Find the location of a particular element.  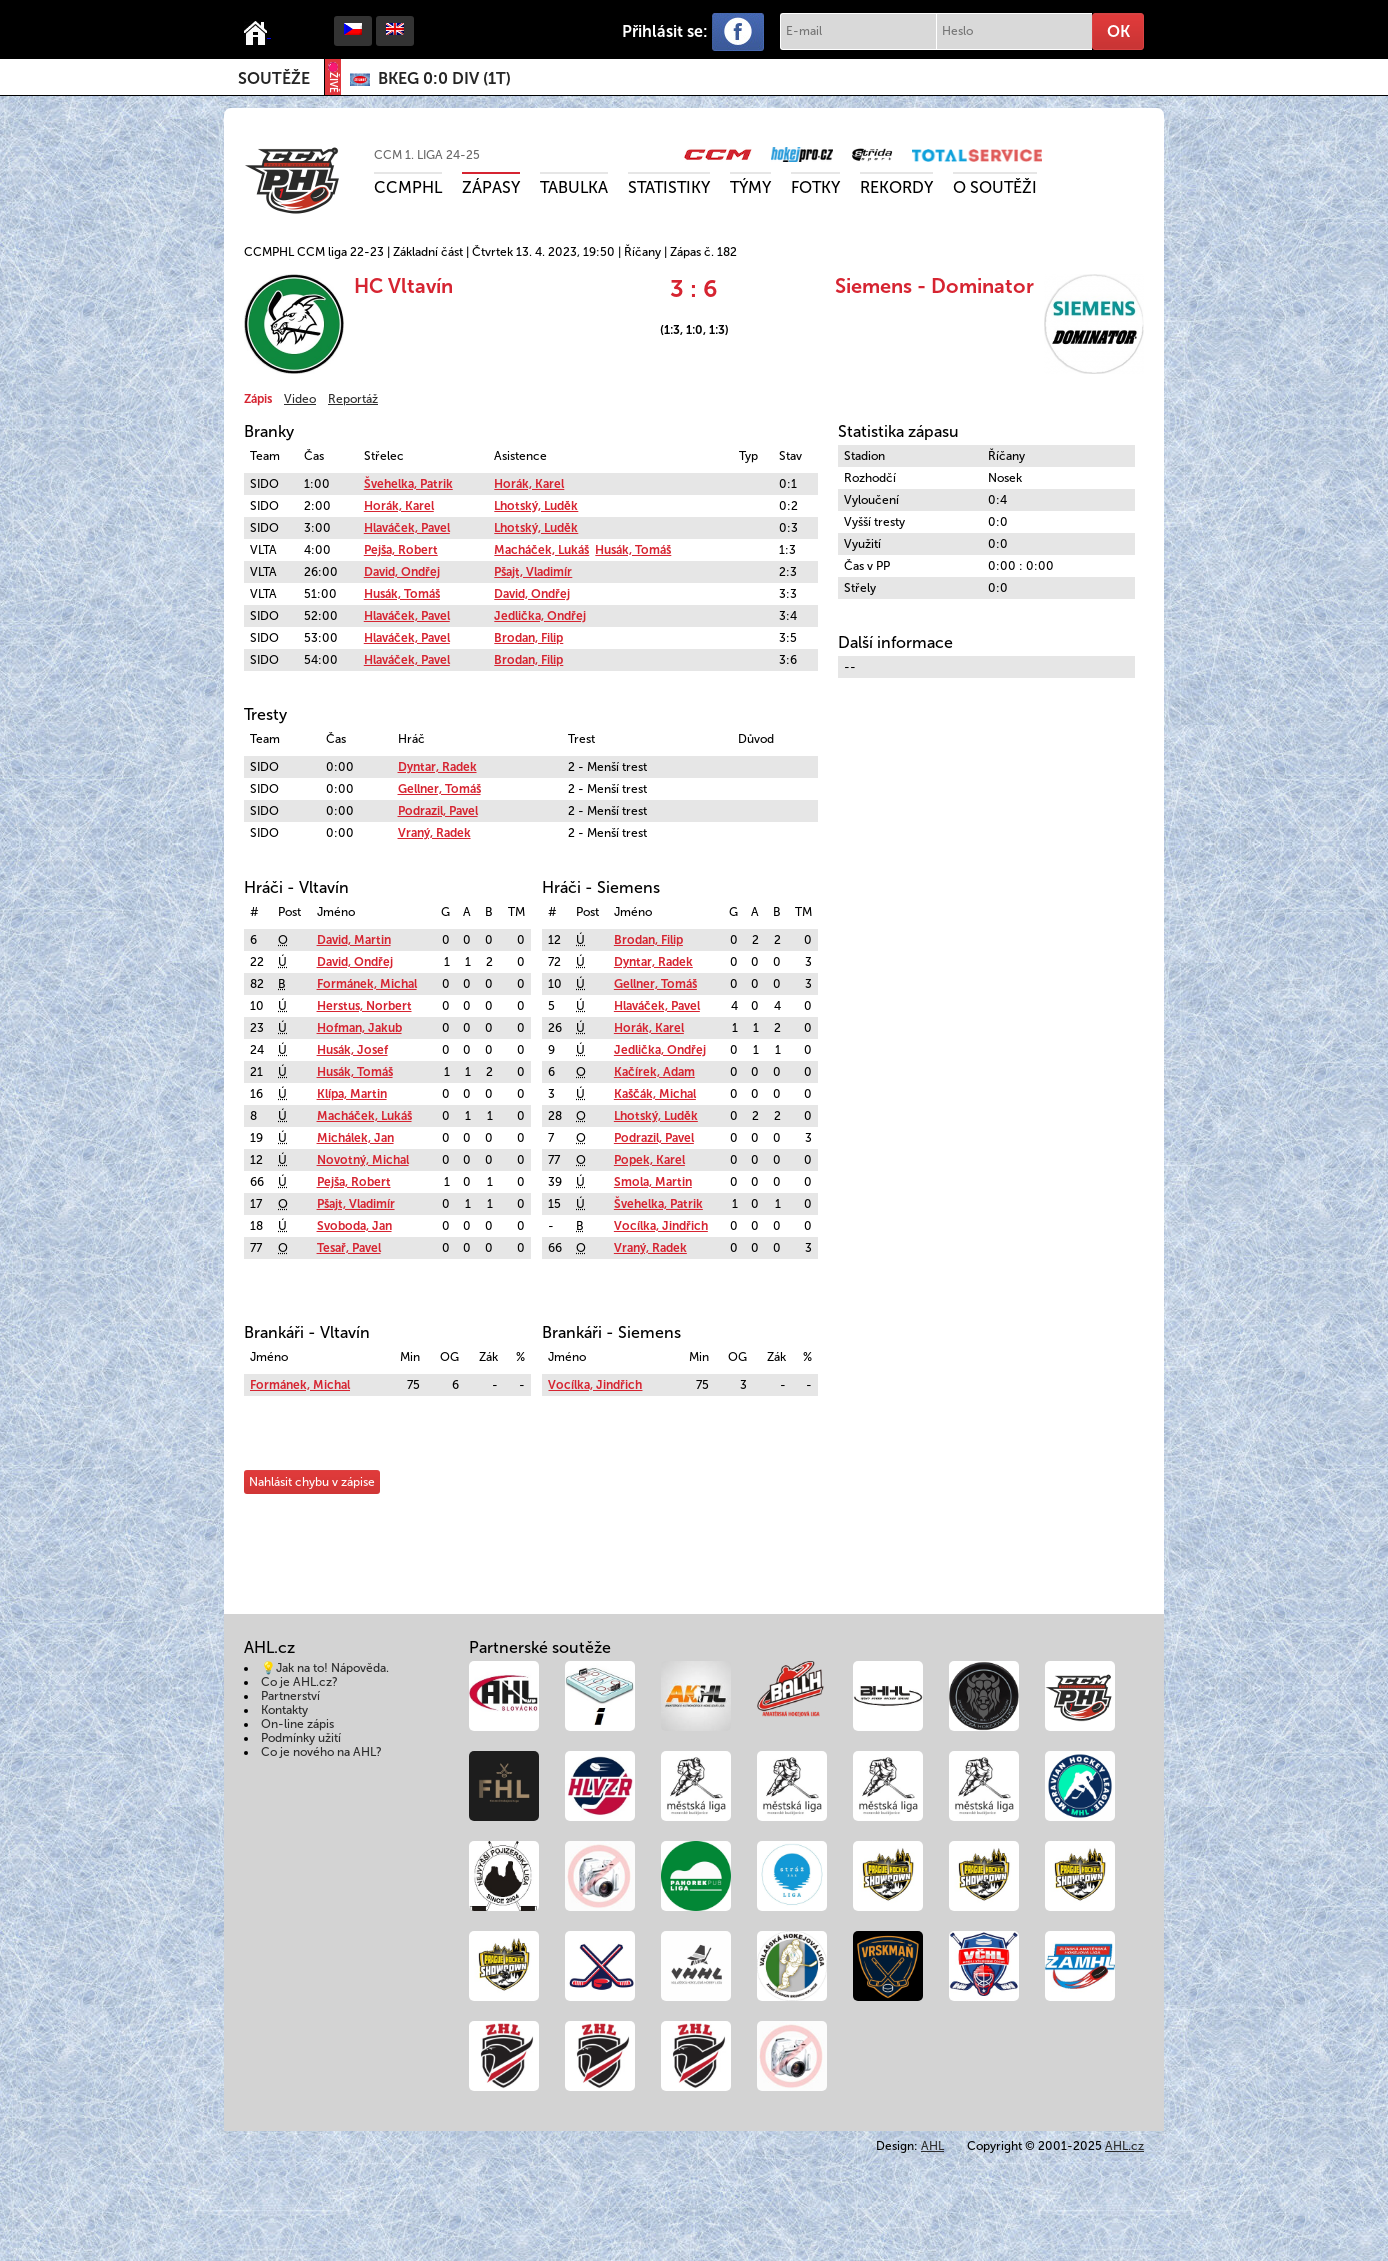

Tesař, Pavel is located at coordinates (349, 1248).